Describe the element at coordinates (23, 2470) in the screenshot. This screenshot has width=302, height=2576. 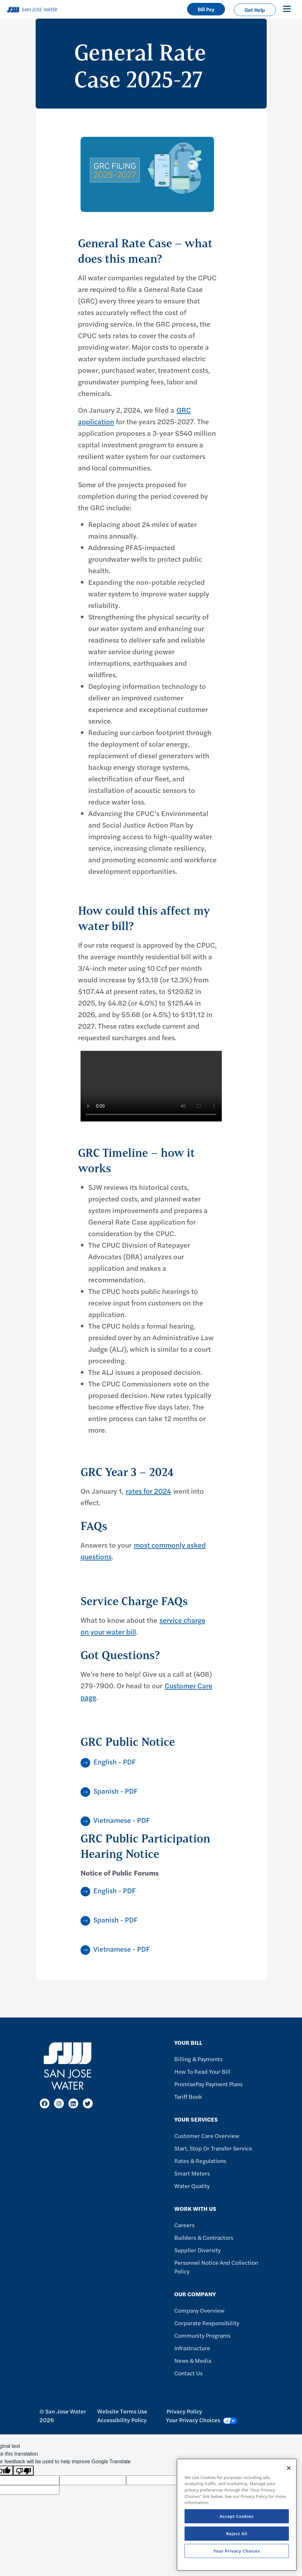
I see `[Poor translation]` at that location.